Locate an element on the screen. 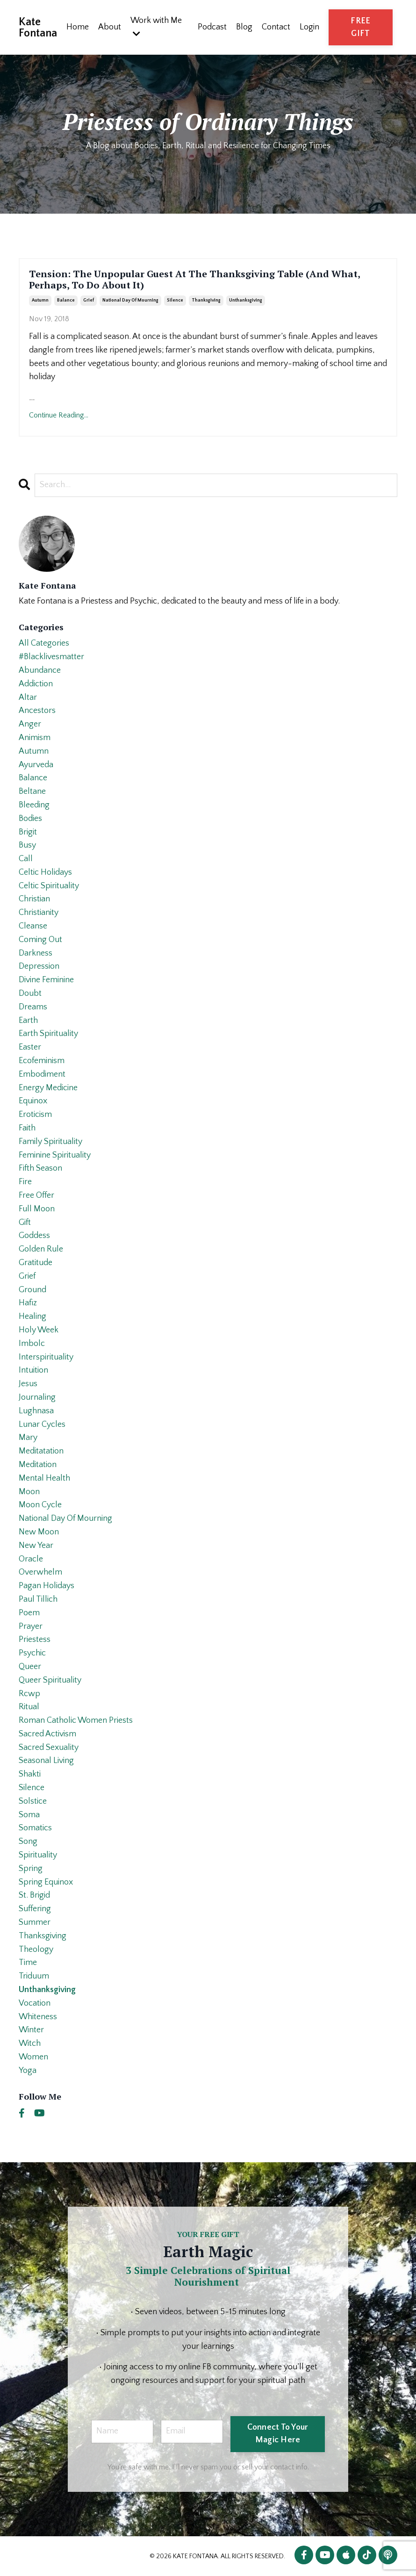 Image resolution: width=416 pixels, height=2576 pixels. bleeding is located at coordinates (34, 805).